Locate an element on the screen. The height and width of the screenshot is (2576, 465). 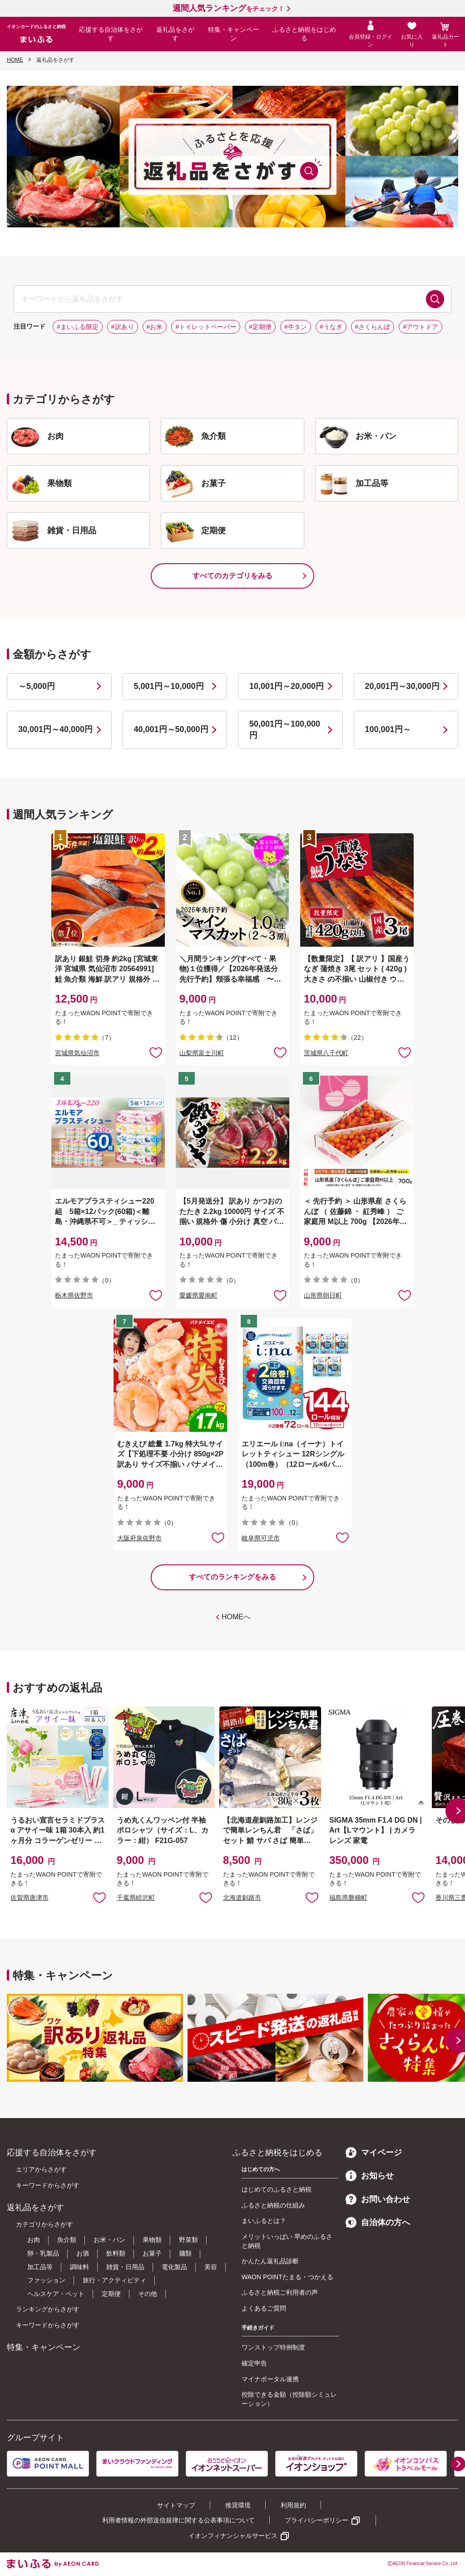
ヘルスケア・ペット is located at coordinates (55, 2293).